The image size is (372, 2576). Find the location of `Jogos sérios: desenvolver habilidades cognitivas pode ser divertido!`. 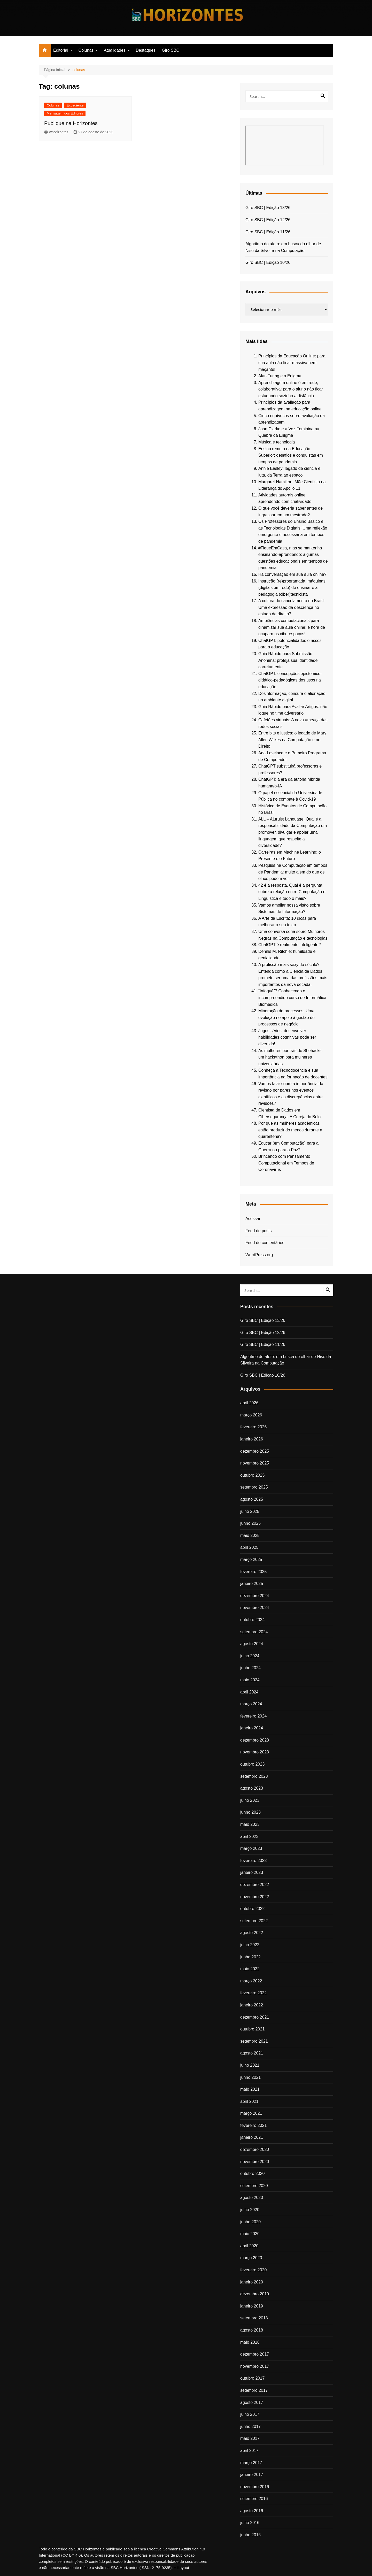

Jogos sérios: desenvolver habilidades cognitivas pode ser divertido! is located at coordinates (287, 1037).